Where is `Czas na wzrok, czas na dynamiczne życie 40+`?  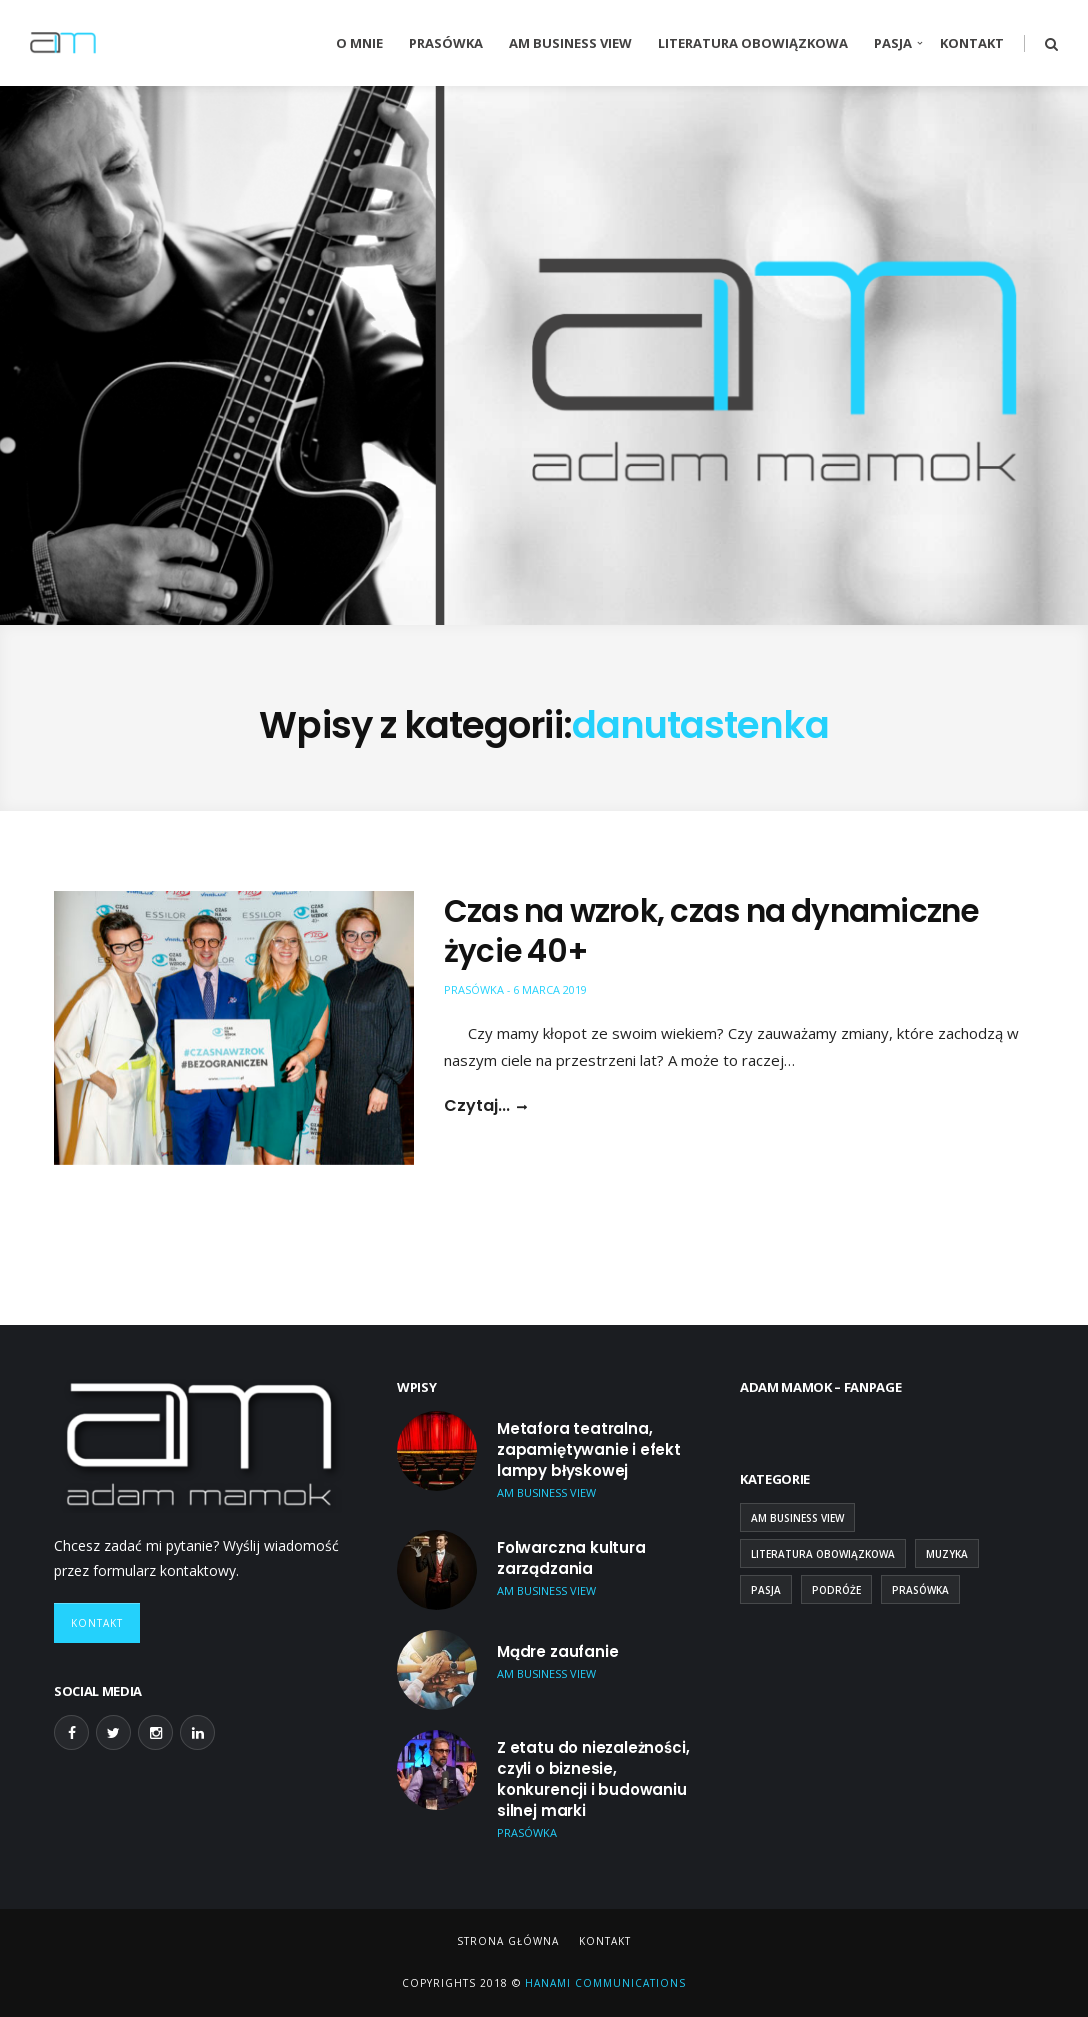
Czas na wzrok, czas na dynamiczne życie 40+ is located at coordinates (711, 931).